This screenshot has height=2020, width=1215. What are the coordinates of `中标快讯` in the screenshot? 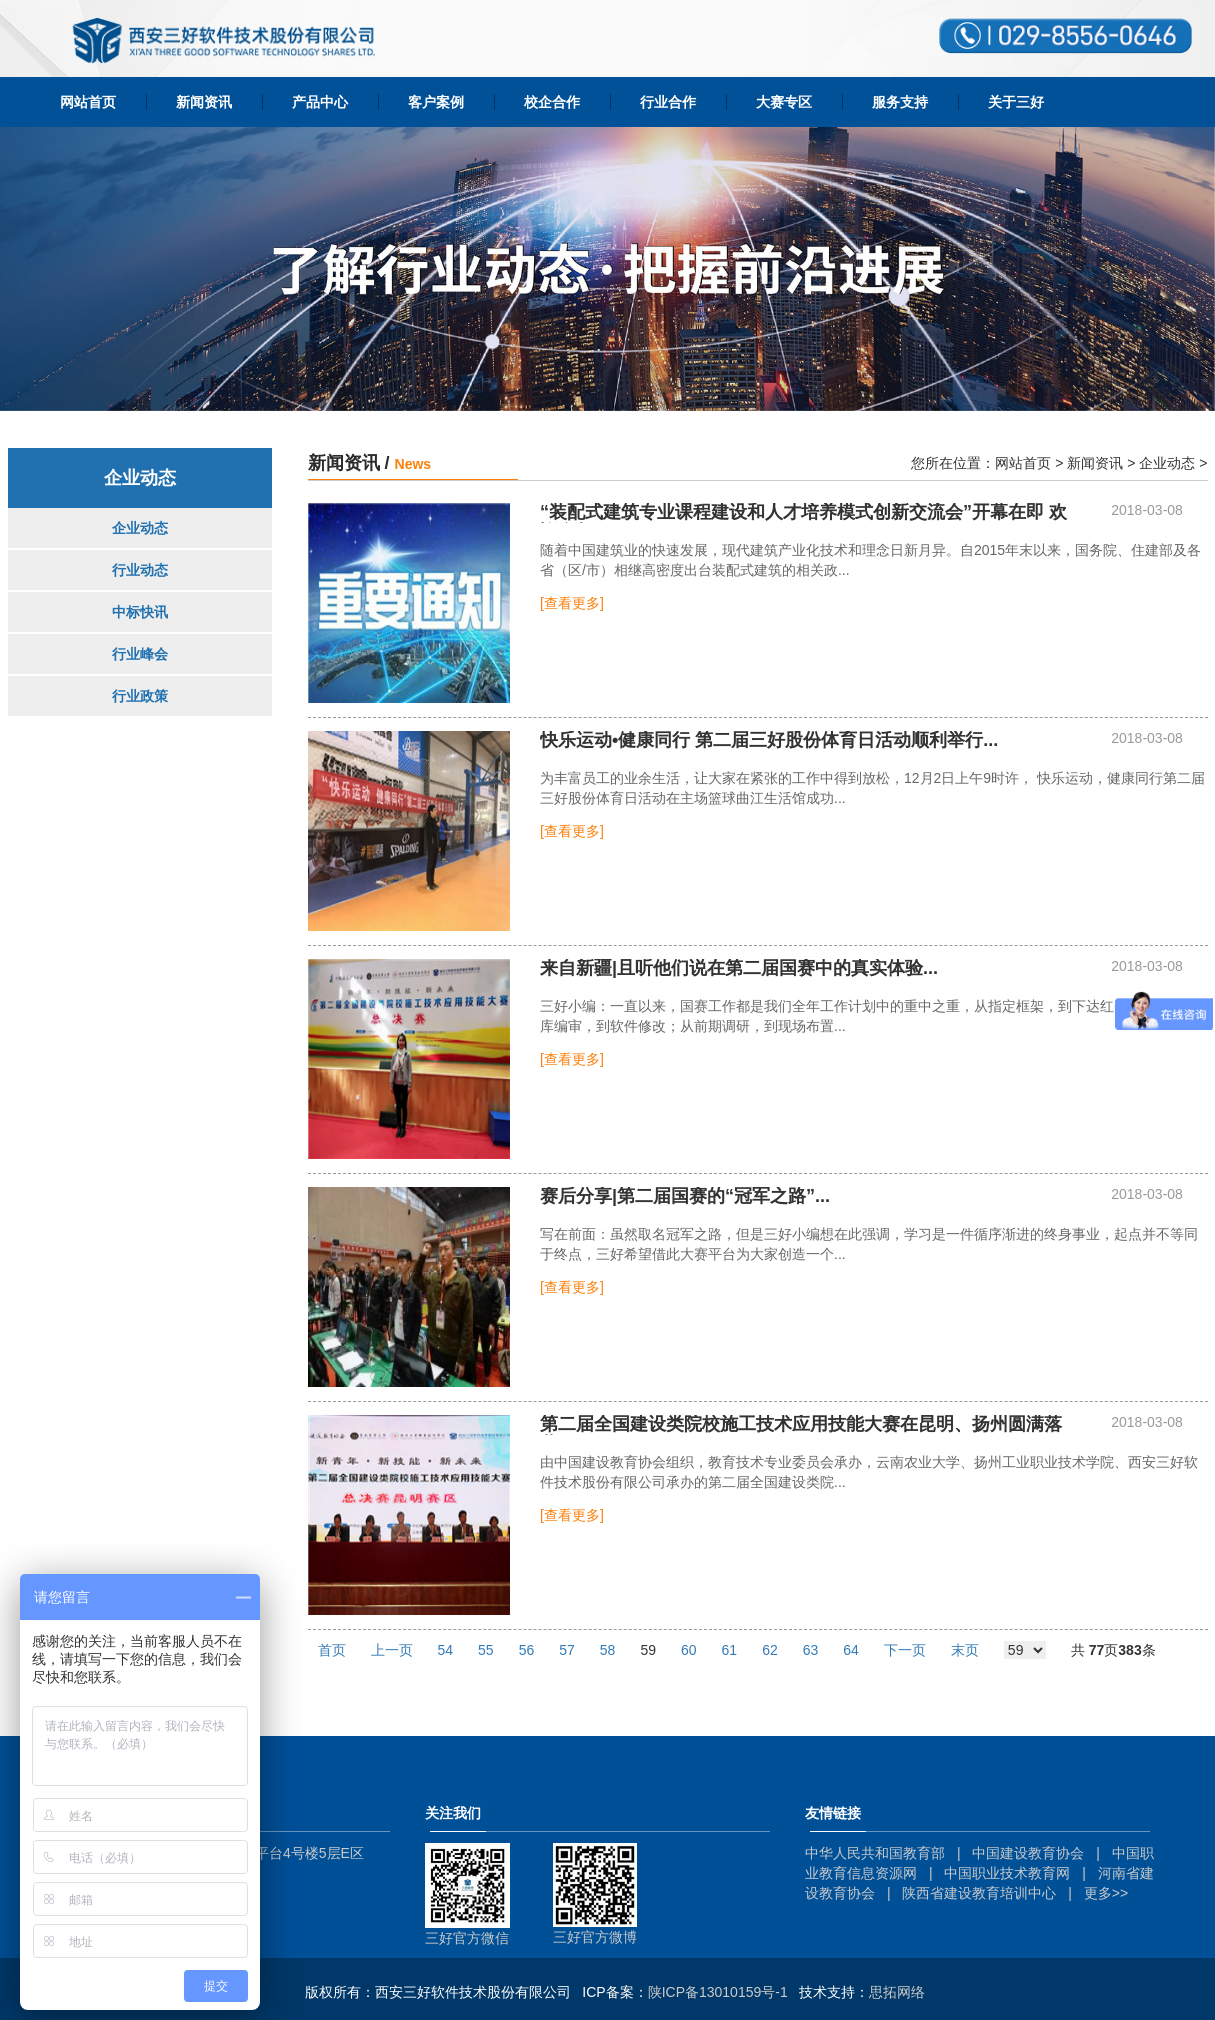 It's located at (140, 612).